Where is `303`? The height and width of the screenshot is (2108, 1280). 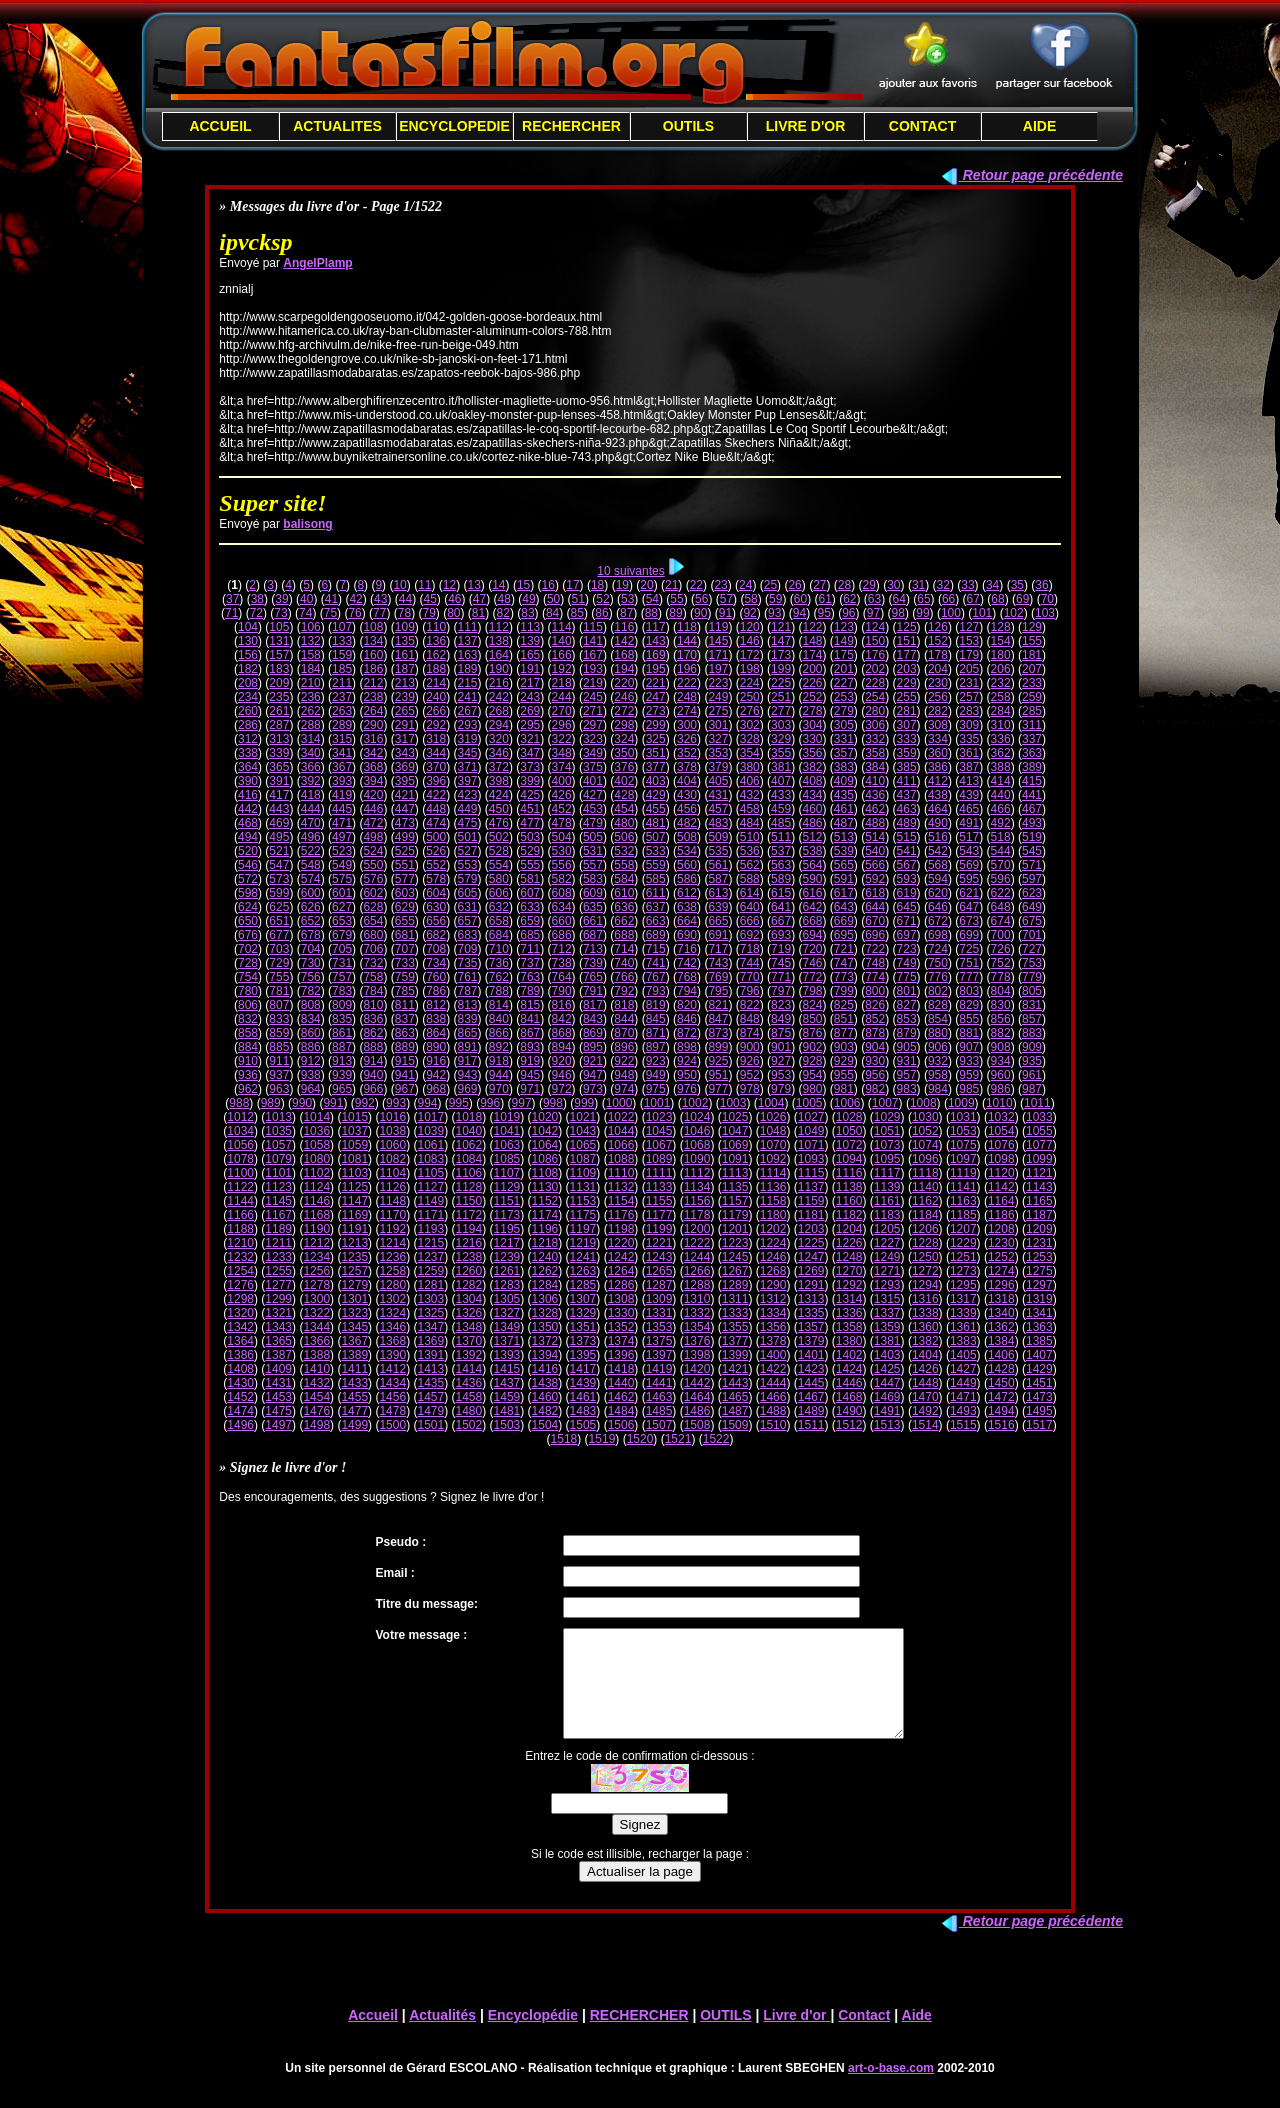 303 is located at coordinates (781, 725).